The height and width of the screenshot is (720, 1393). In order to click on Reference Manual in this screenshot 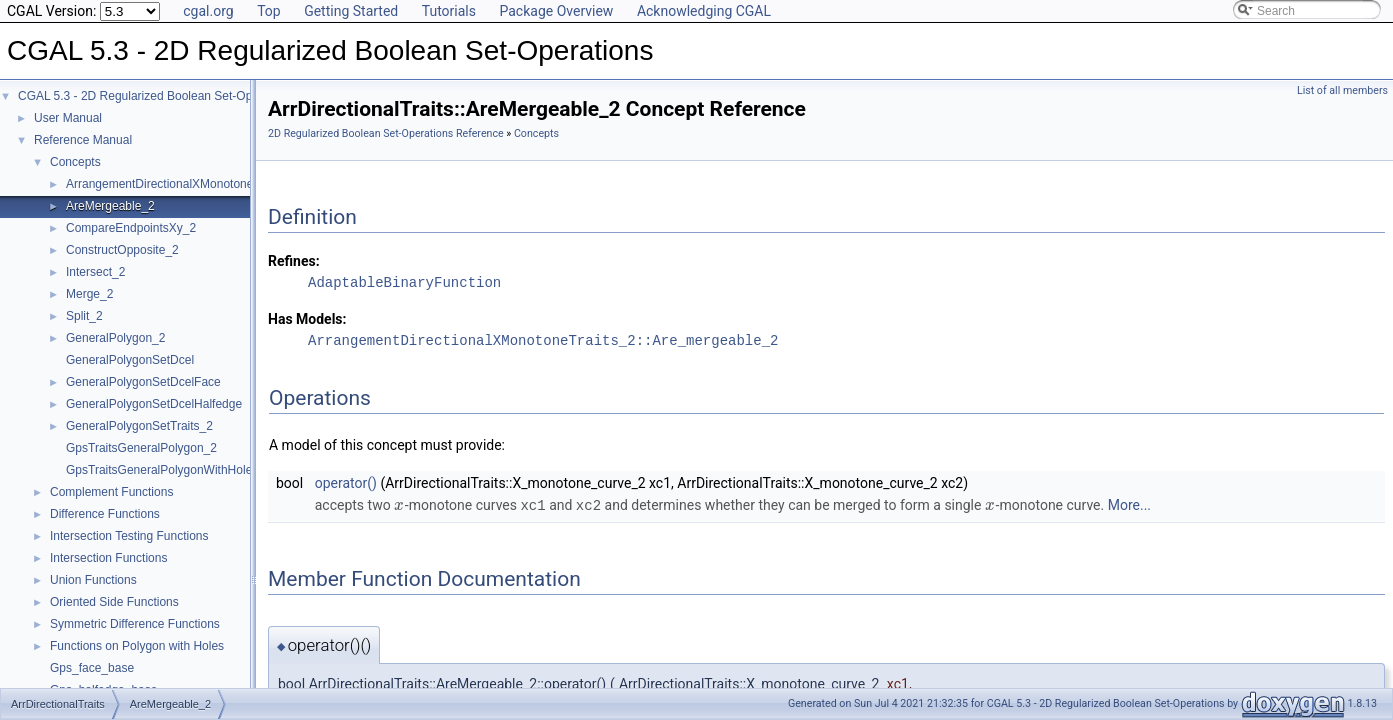, I will do `click(83, 140)`.